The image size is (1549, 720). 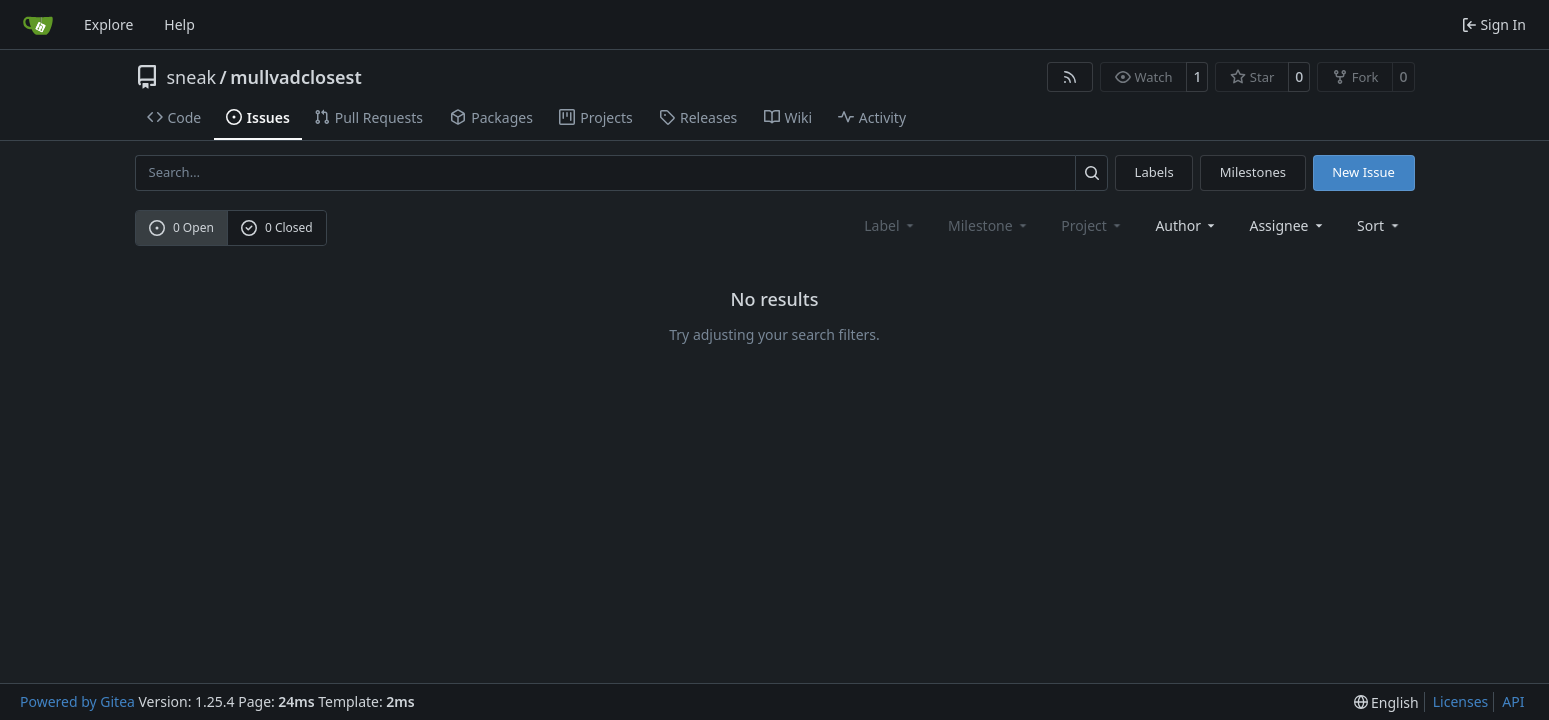 I want to click on mullvadclosest, so click(x=295, y=77).